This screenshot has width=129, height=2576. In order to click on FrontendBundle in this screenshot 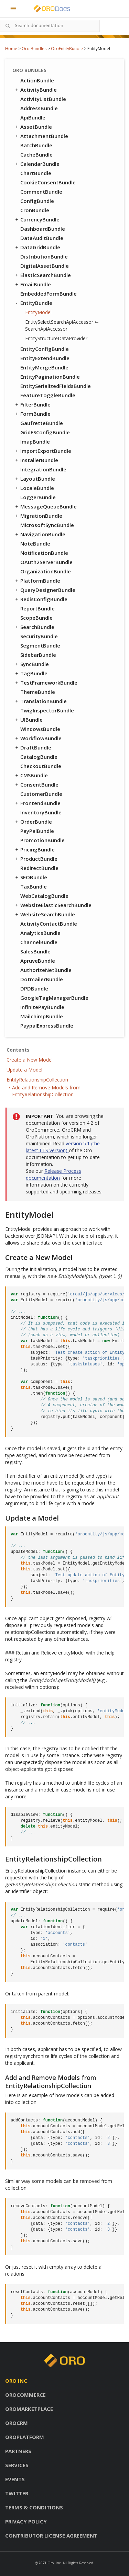, I will do `click(37, 803)`.